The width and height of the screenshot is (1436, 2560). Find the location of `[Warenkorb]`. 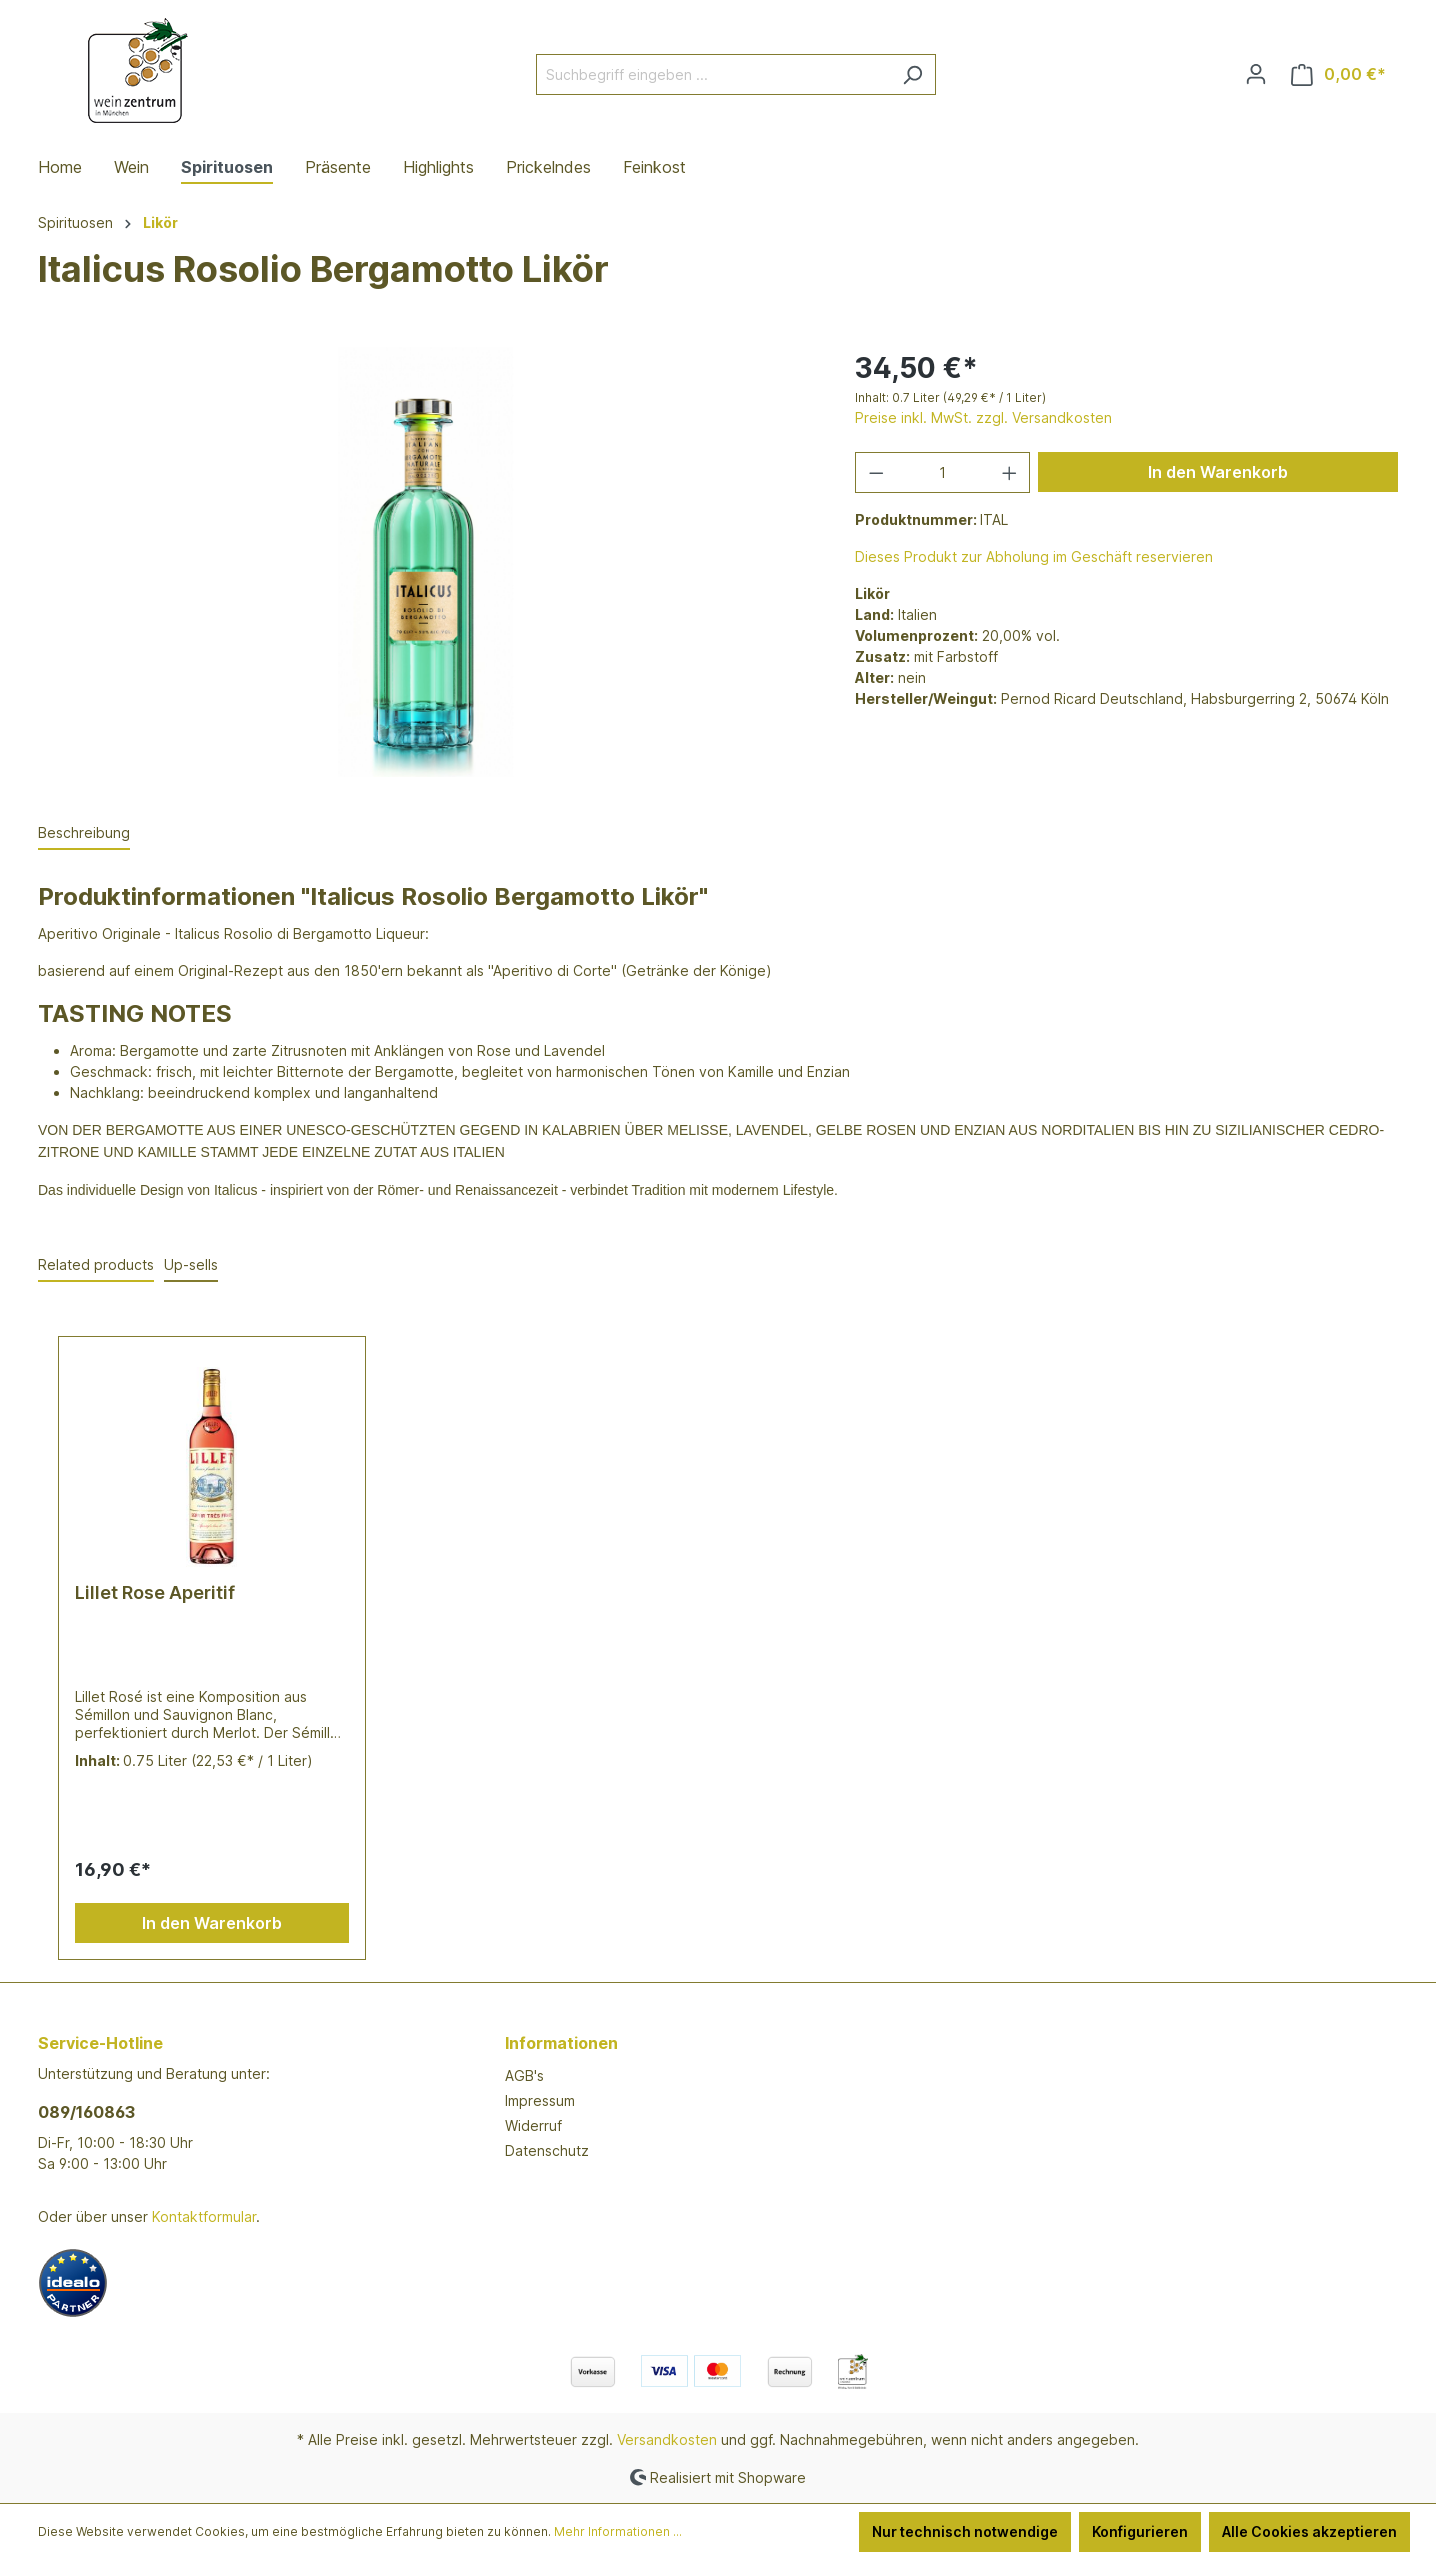

[Warenkorb] is located at coordinates (1338, 74).